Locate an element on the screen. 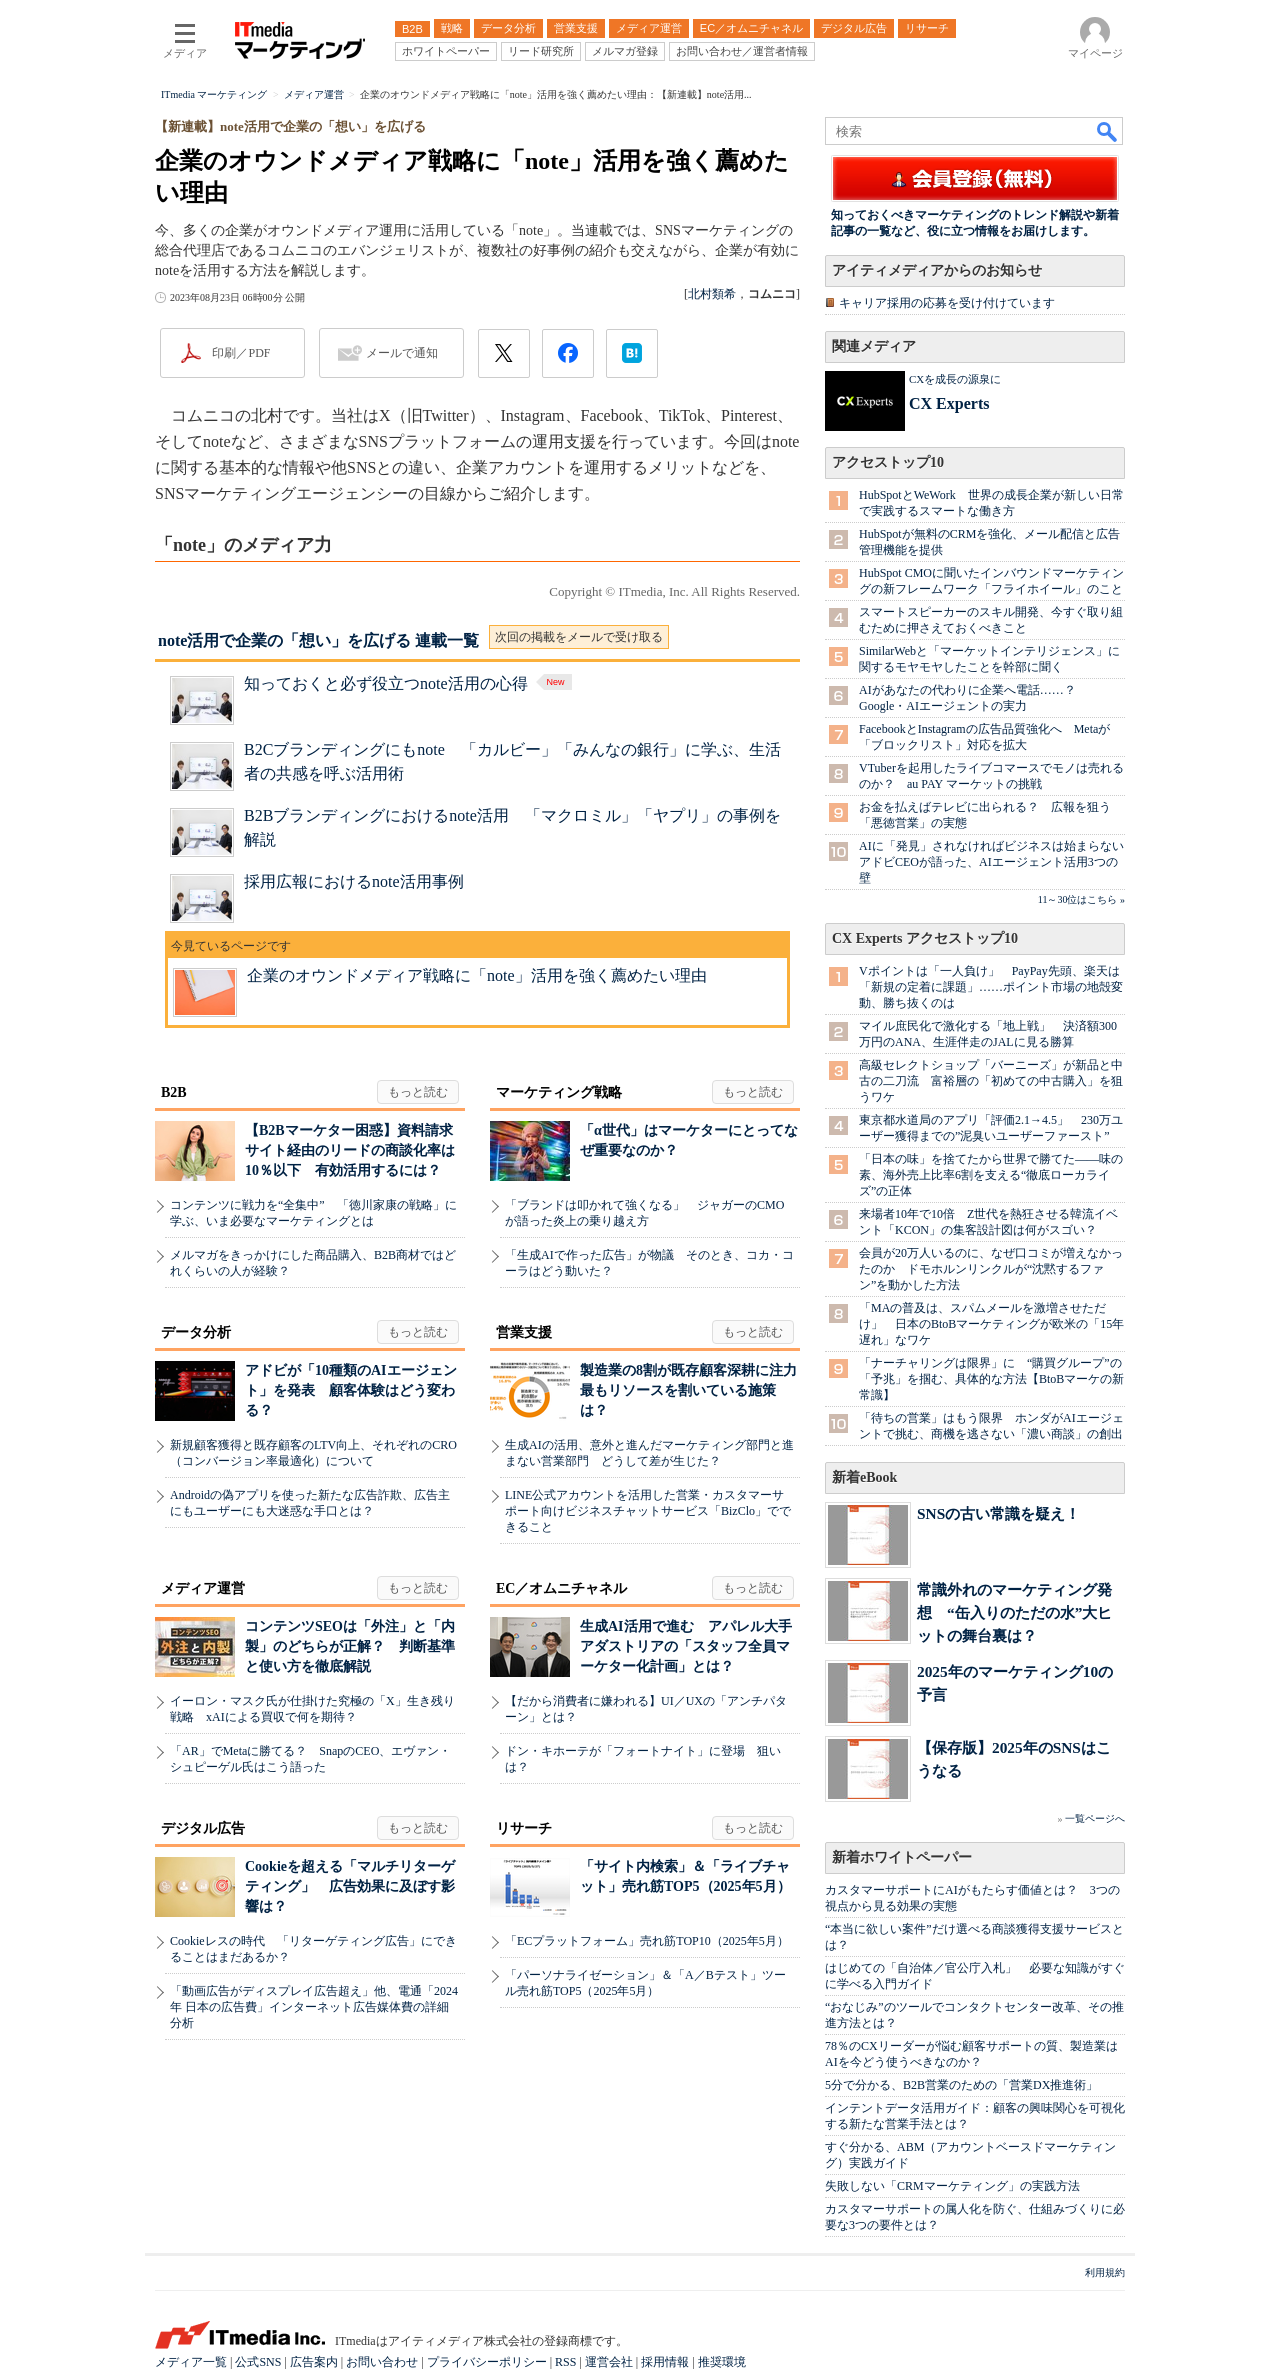 This screenshot has height=2380, width=1280. 公式SNS is located at coordinates (258, 2362).